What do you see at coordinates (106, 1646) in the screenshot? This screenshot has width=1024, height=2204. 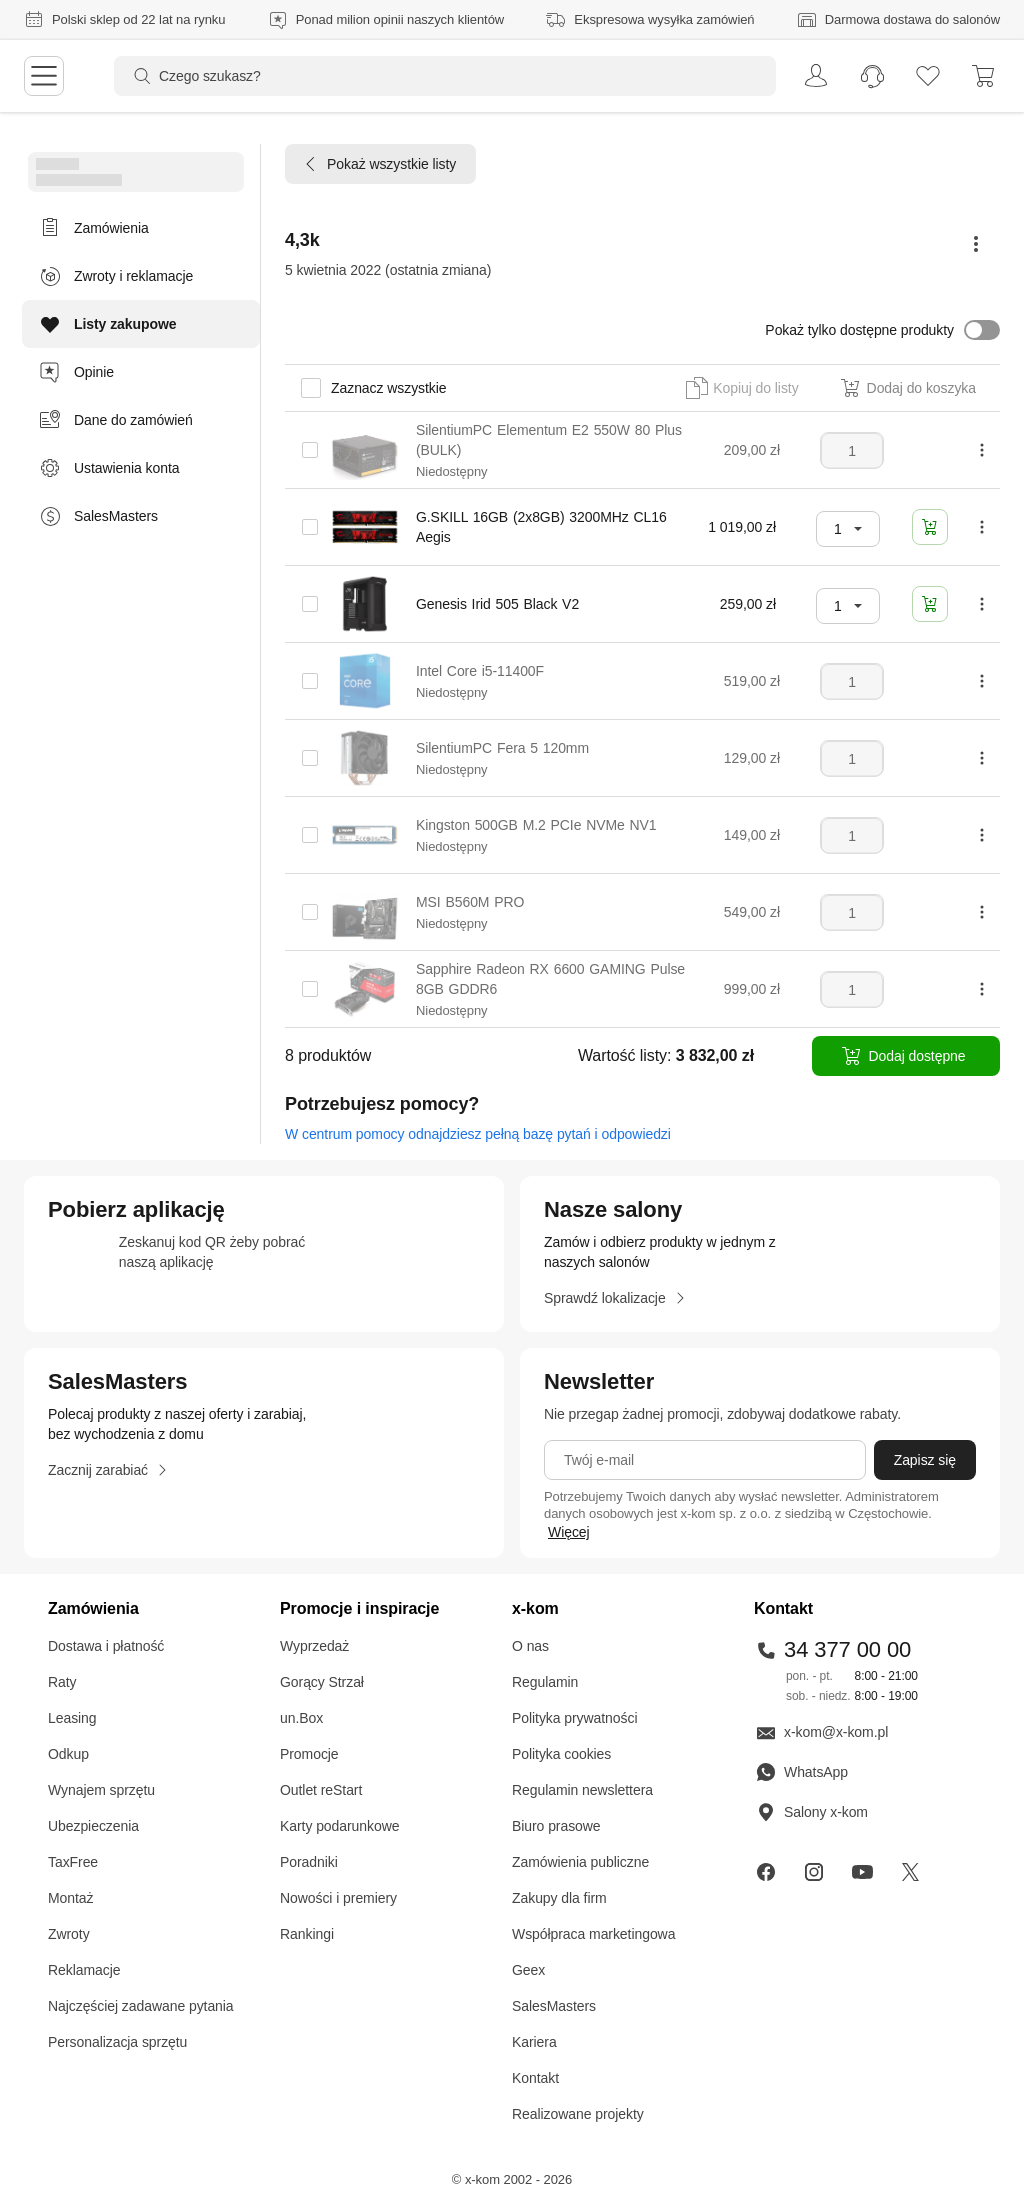 I see `Dostawa i płatność` at bounding box center [106, 1646].